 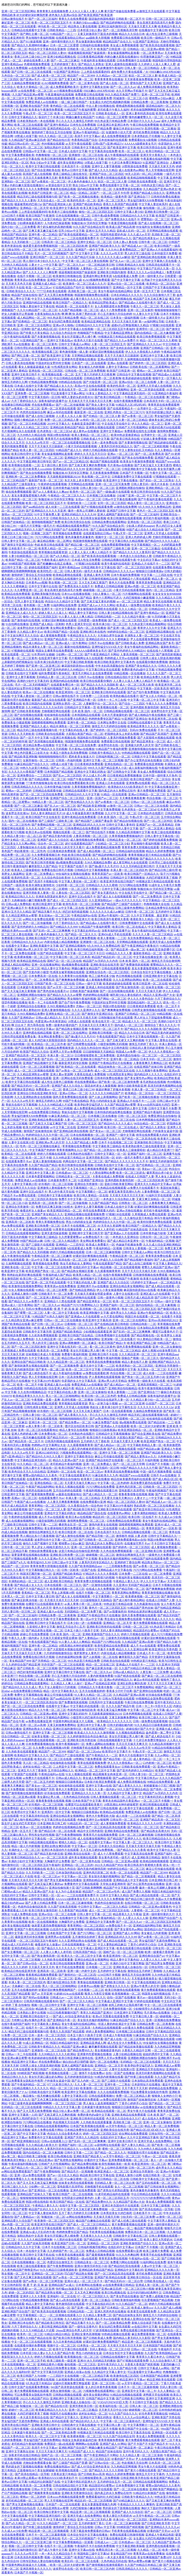 What do you see at coordinates (62, 1906) in the screenshot?
I see `久久国产丝袜高清视频` at bounding box center [62, 1906].